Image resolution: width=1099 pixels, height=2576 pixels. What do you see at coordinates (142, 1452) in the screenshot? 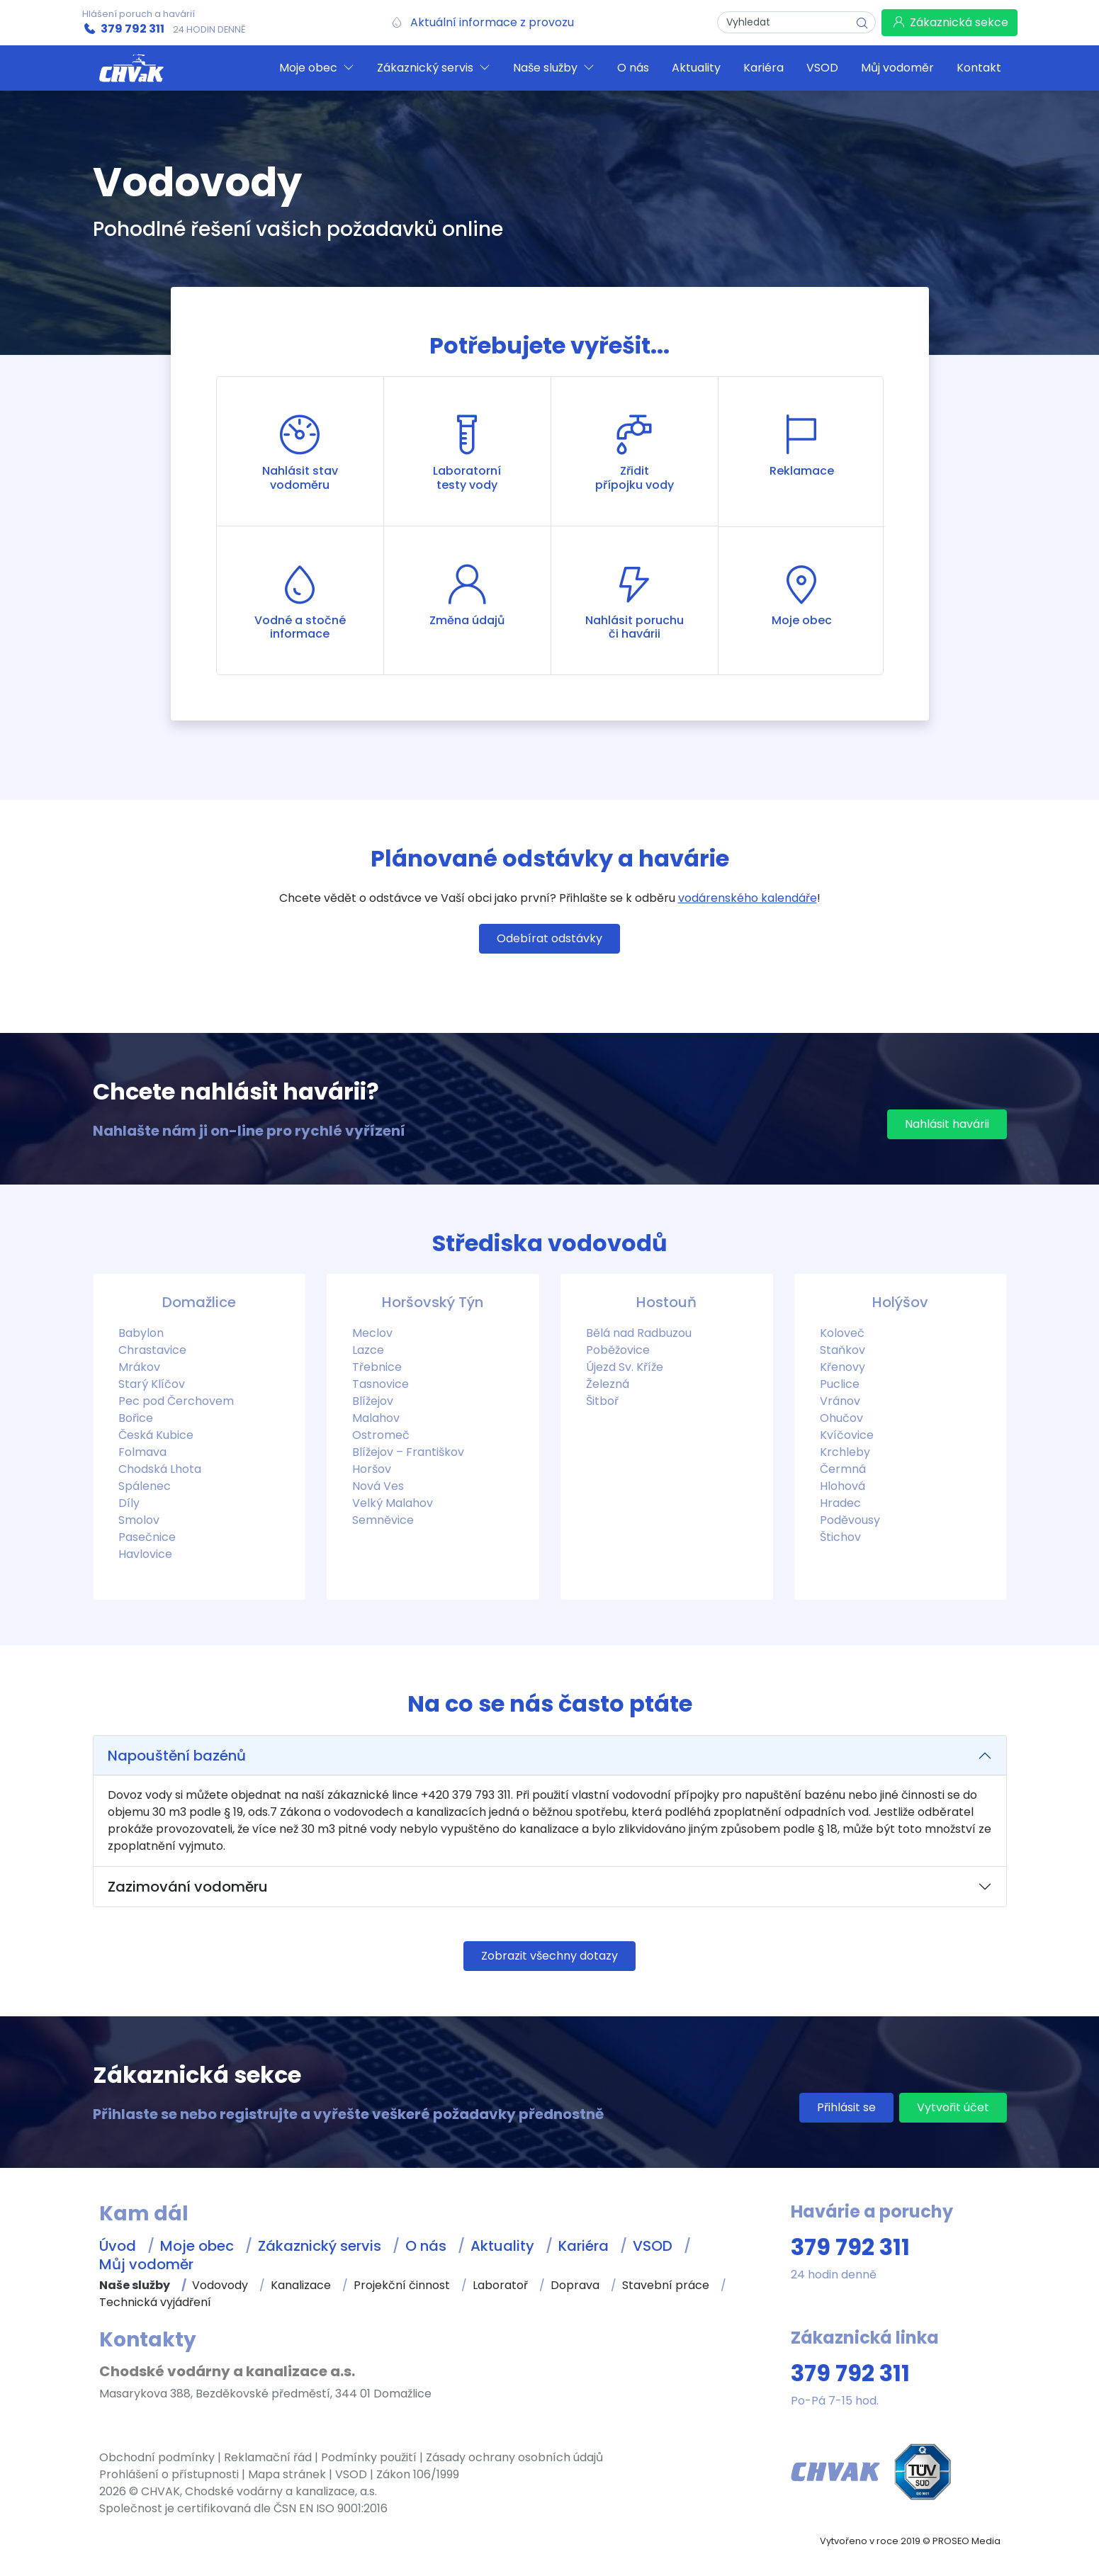
I see `Folmava` at bounding box center [142, 1452].